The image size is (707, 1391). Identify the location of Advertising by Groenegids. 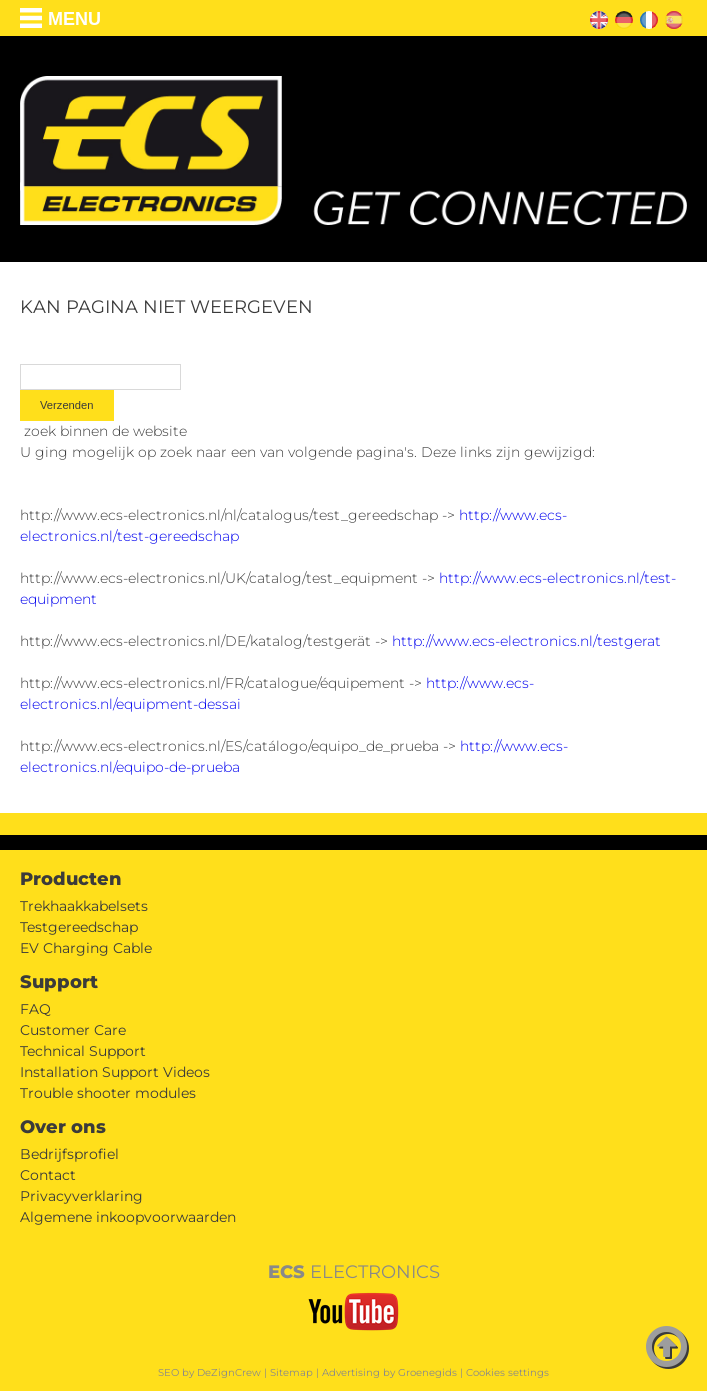
(389, 1372).